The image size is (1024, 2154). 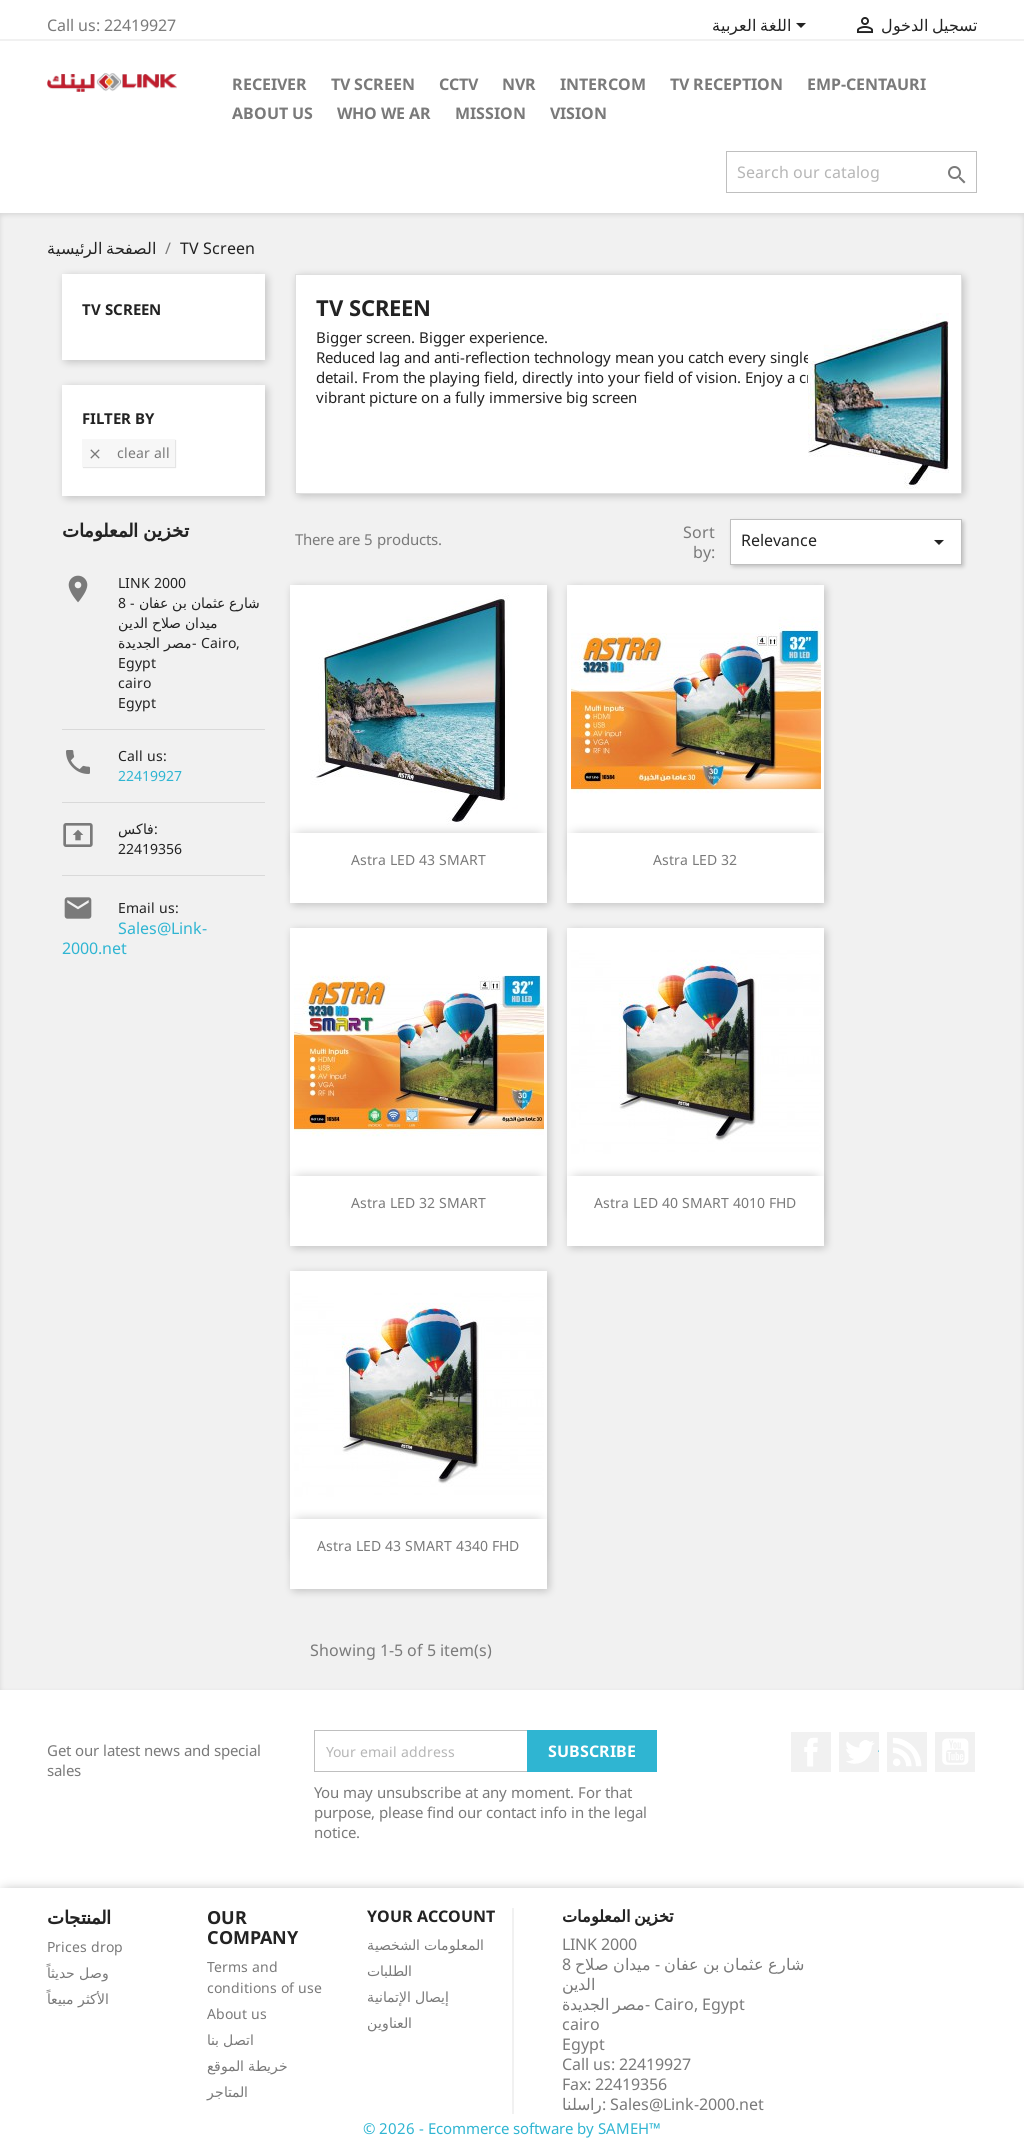 What do you see at coordinates (418, 859) in the screenshot?
I see `Astra LED 43 SMART` at bounding box center [418, 859].